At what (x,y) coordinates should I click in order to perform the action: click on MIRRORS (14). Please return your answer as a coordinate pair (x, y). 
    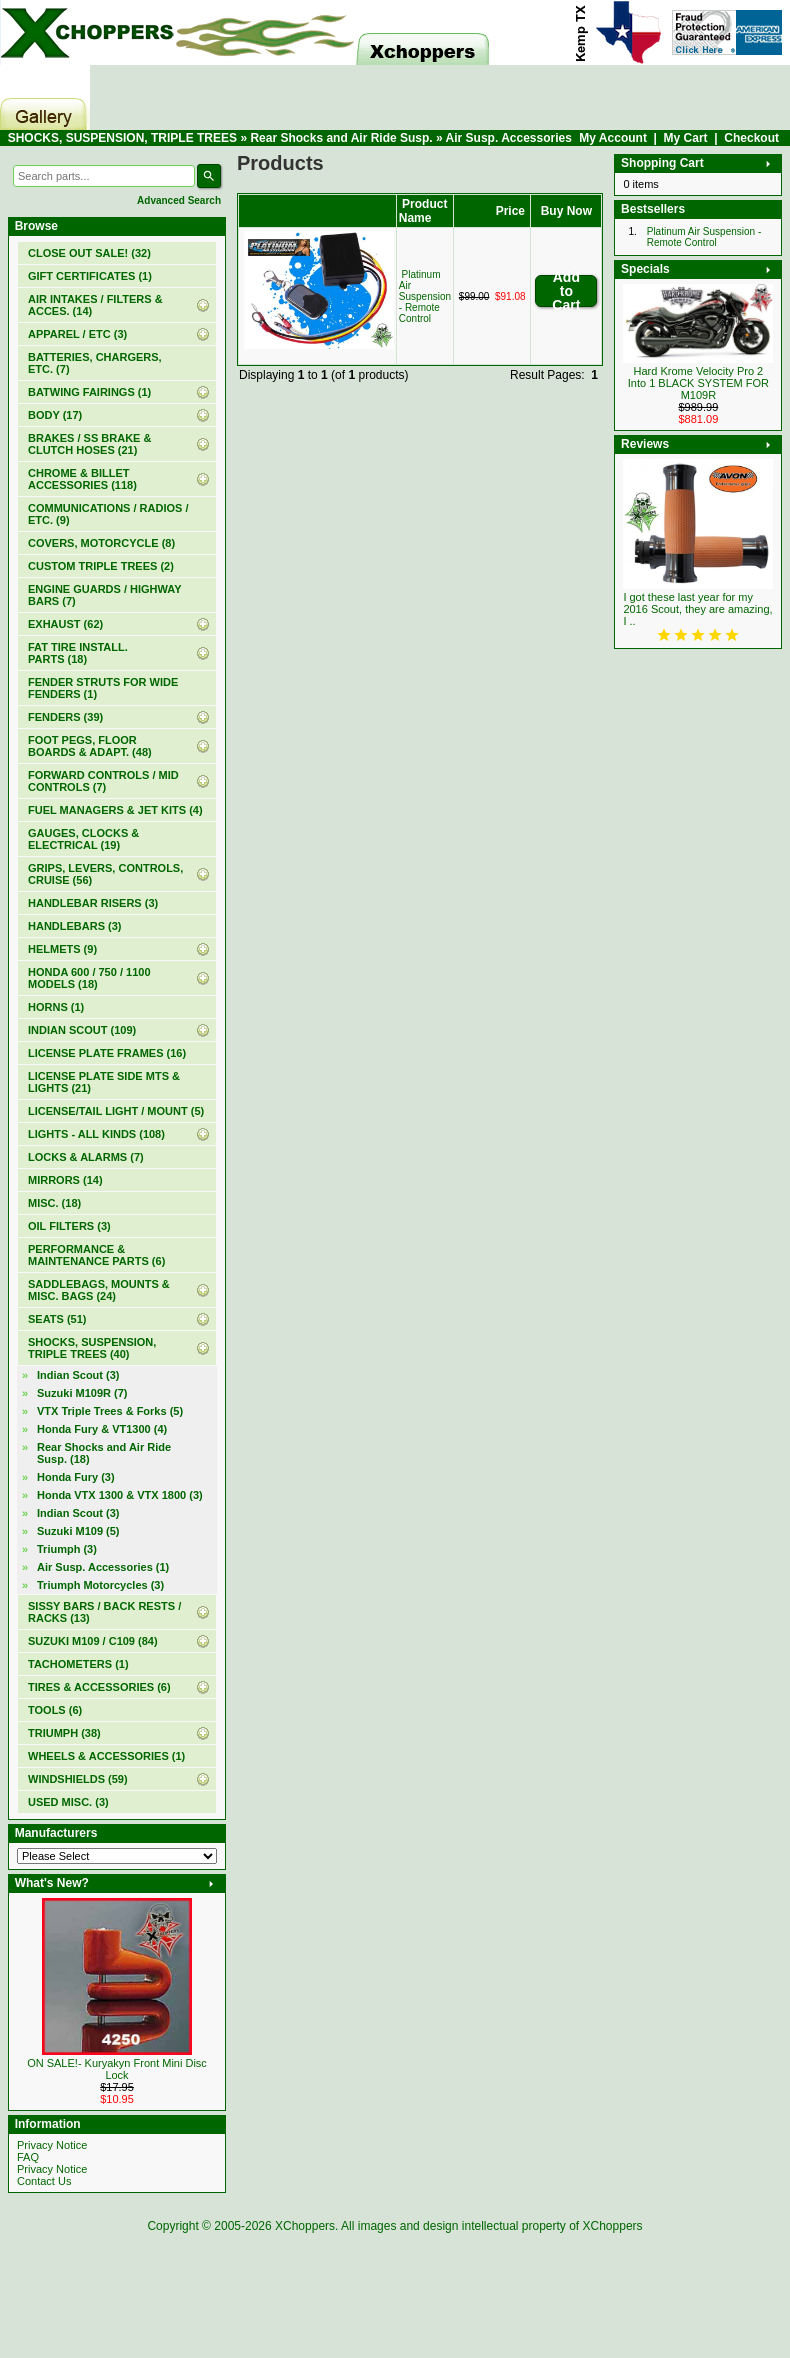
    Looking at the image, I should click on (65, 1180).